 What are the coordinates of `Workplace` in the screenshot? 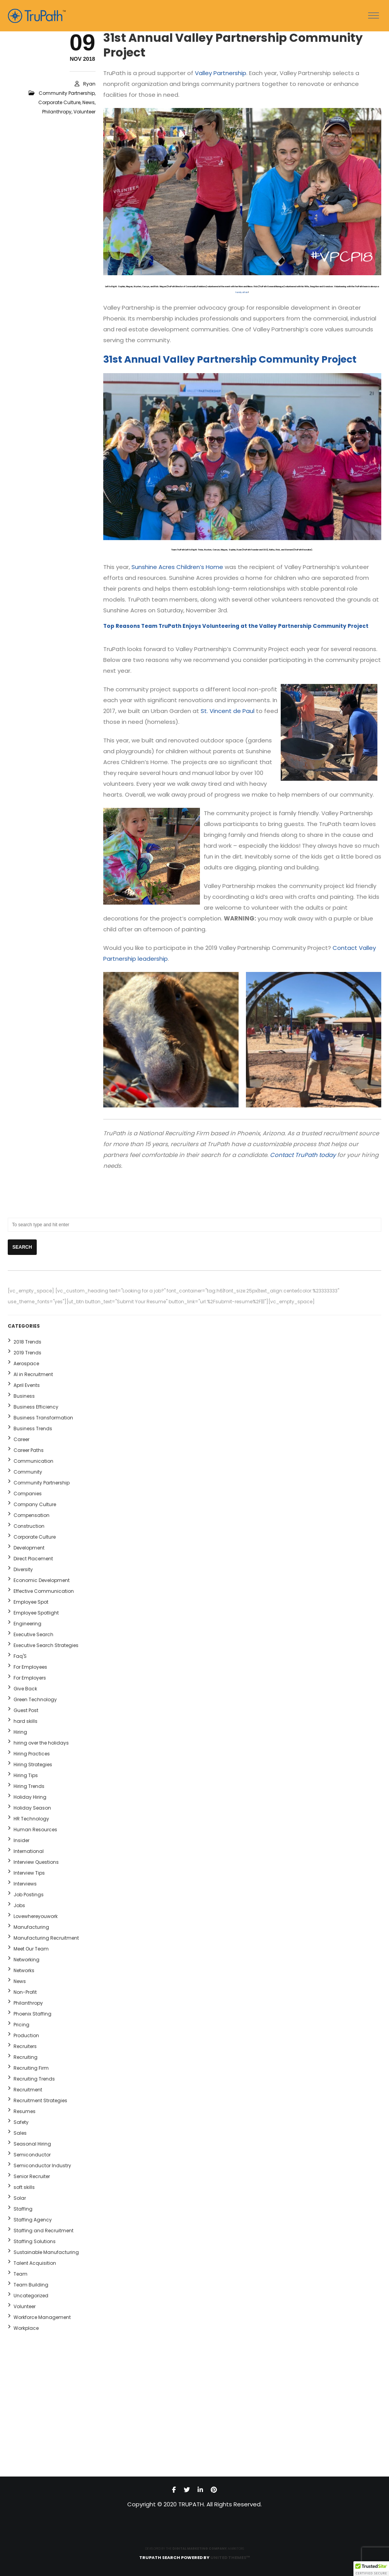 It's located at (26, 2328).